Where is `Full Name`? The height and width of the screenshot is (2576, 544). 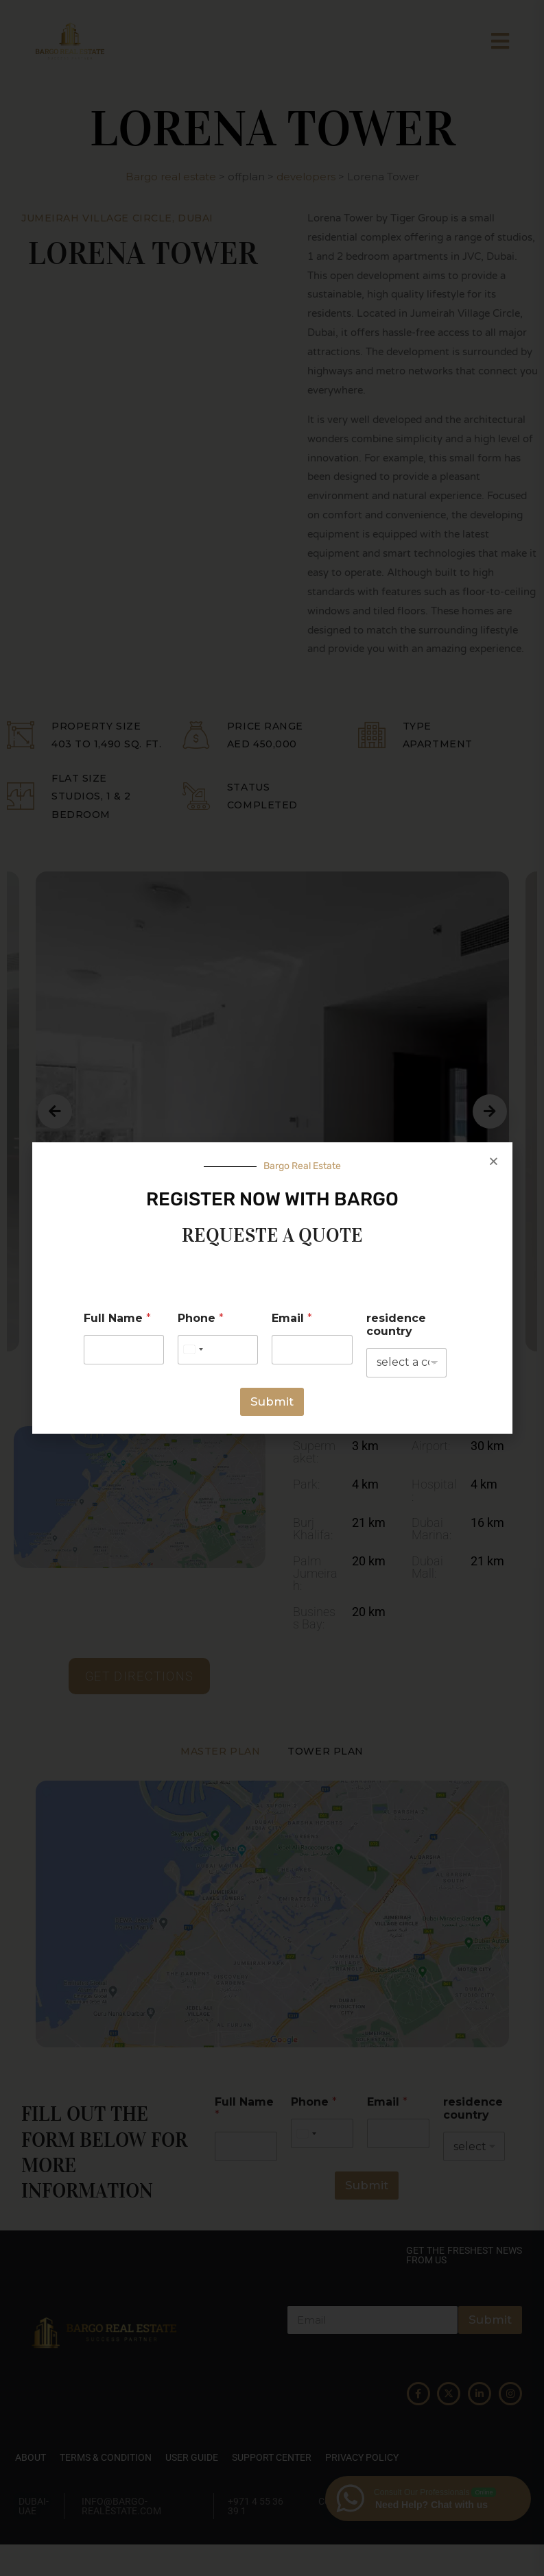 Full Name is located at coordinates (117, 1318).